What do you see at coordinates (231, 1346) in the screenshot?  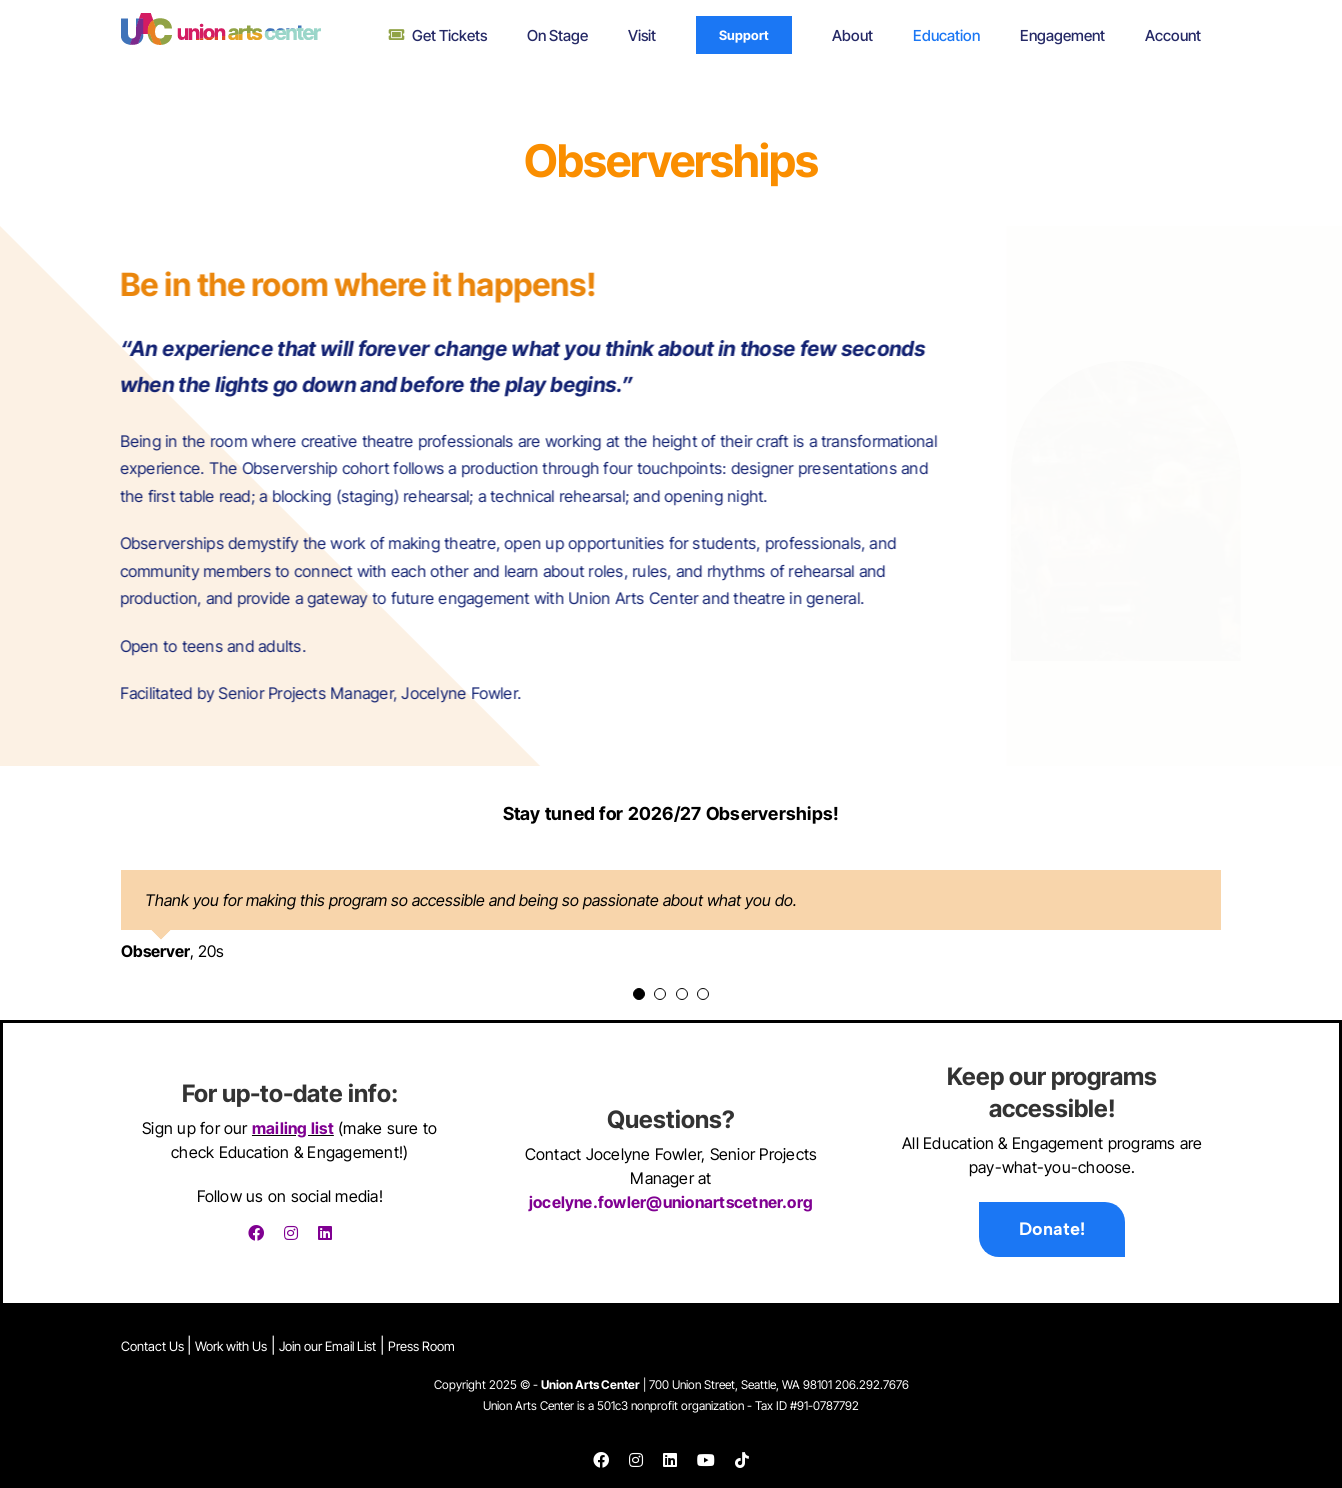 I see `Work with Us` at bounding box center [231, 1346].